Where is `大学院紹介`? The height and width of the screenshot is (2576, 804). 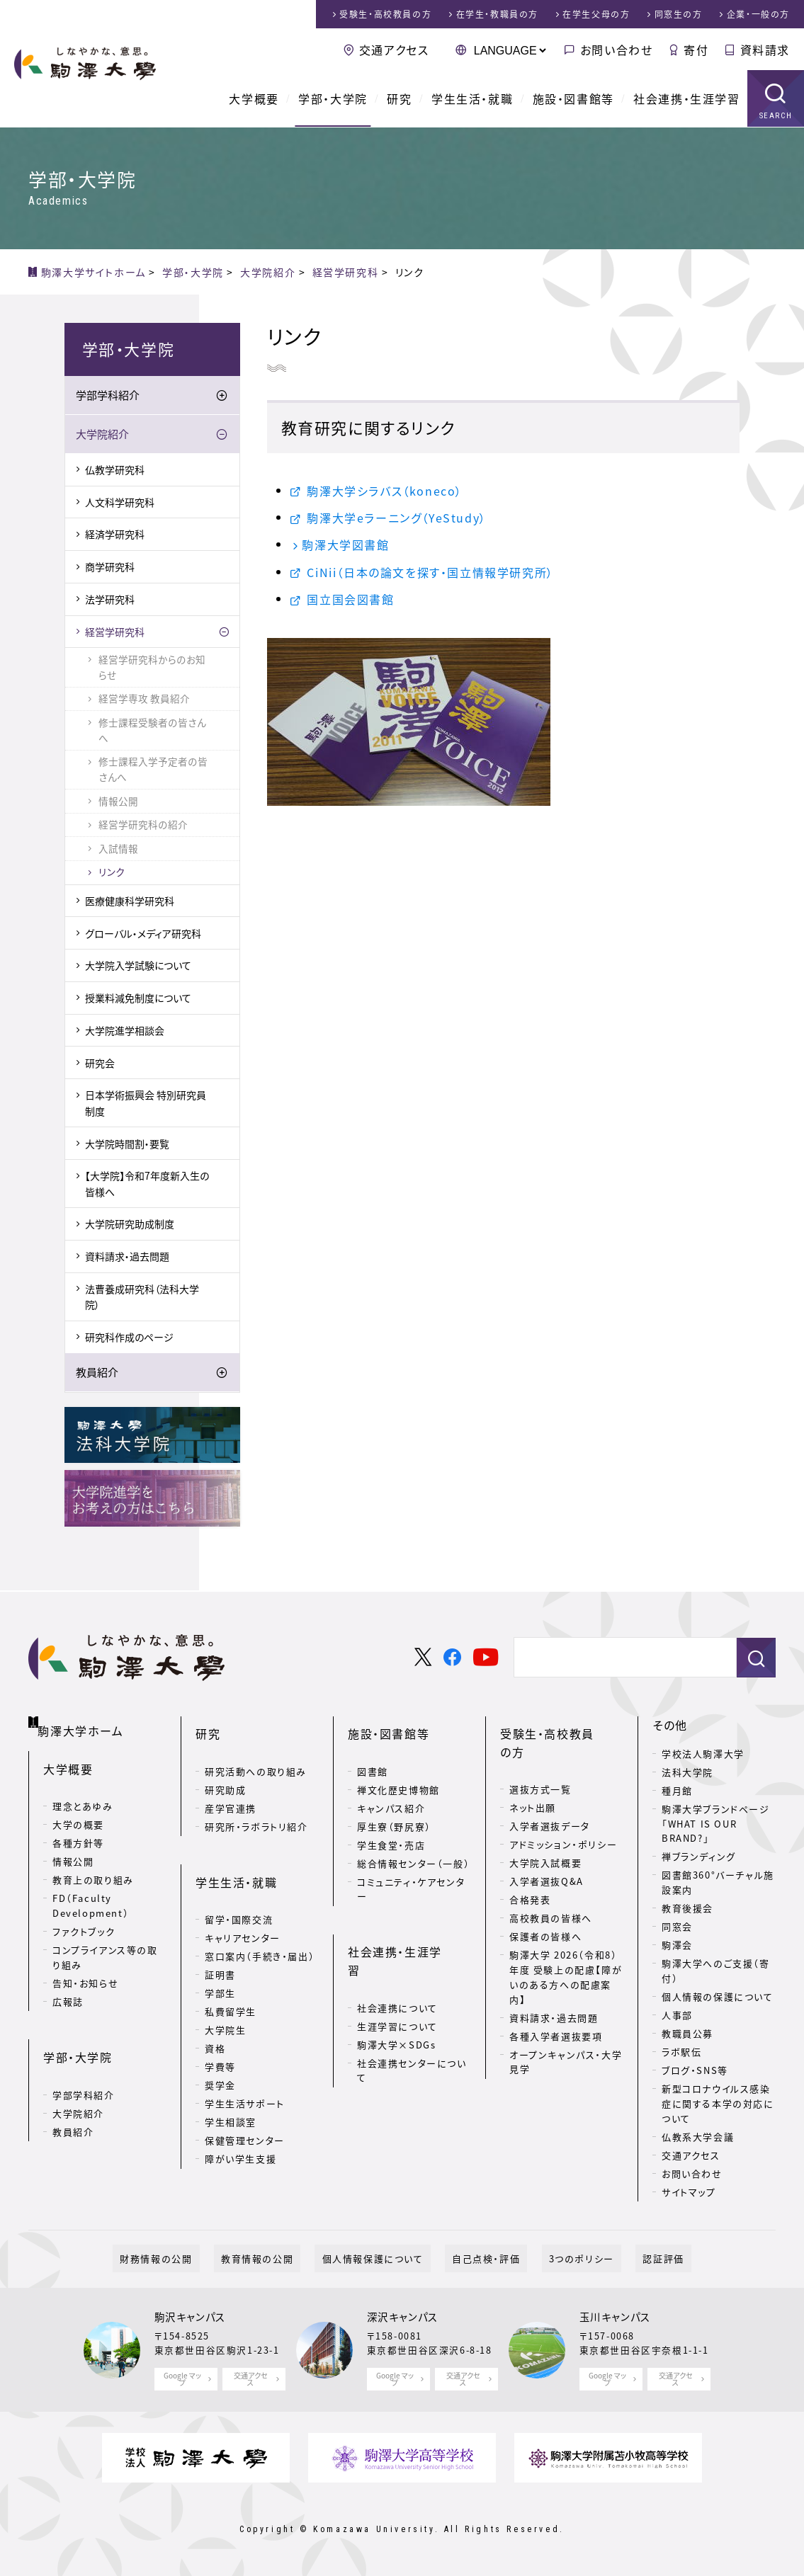 大学院紹介 is located at coordinates (102, 434).